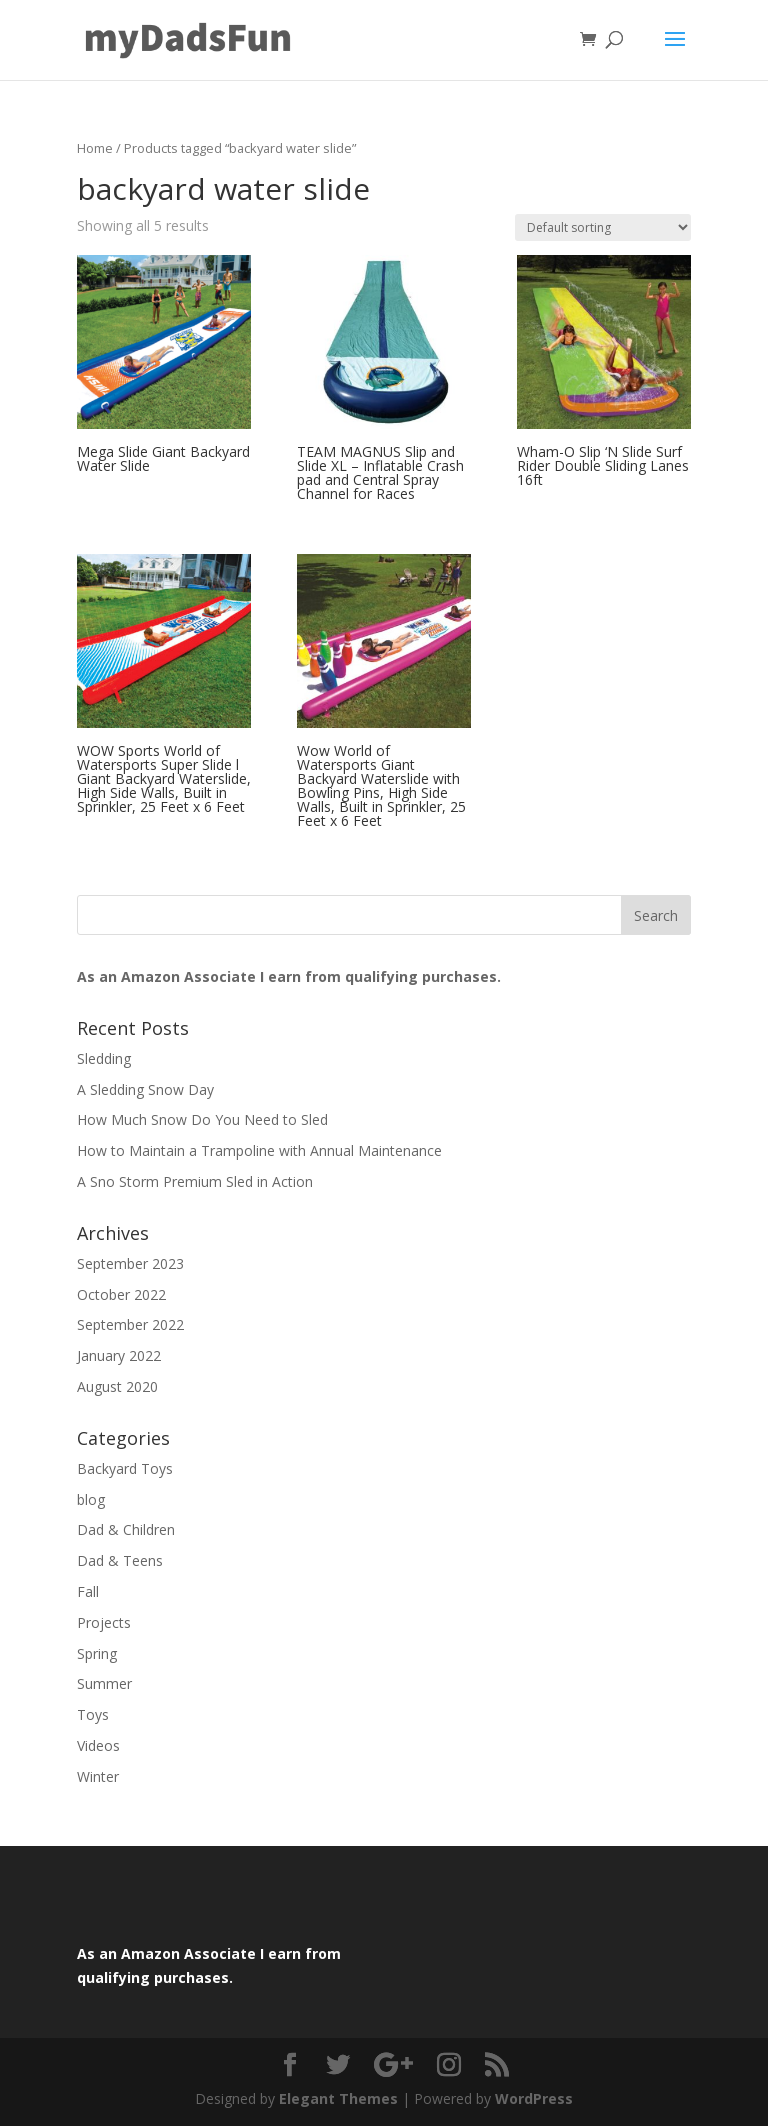 This screenshot has height=2126, width=768. What do you see at coordinates (95, 148) in the screenshot?
I see `Home` at bounding box center [95, 148].